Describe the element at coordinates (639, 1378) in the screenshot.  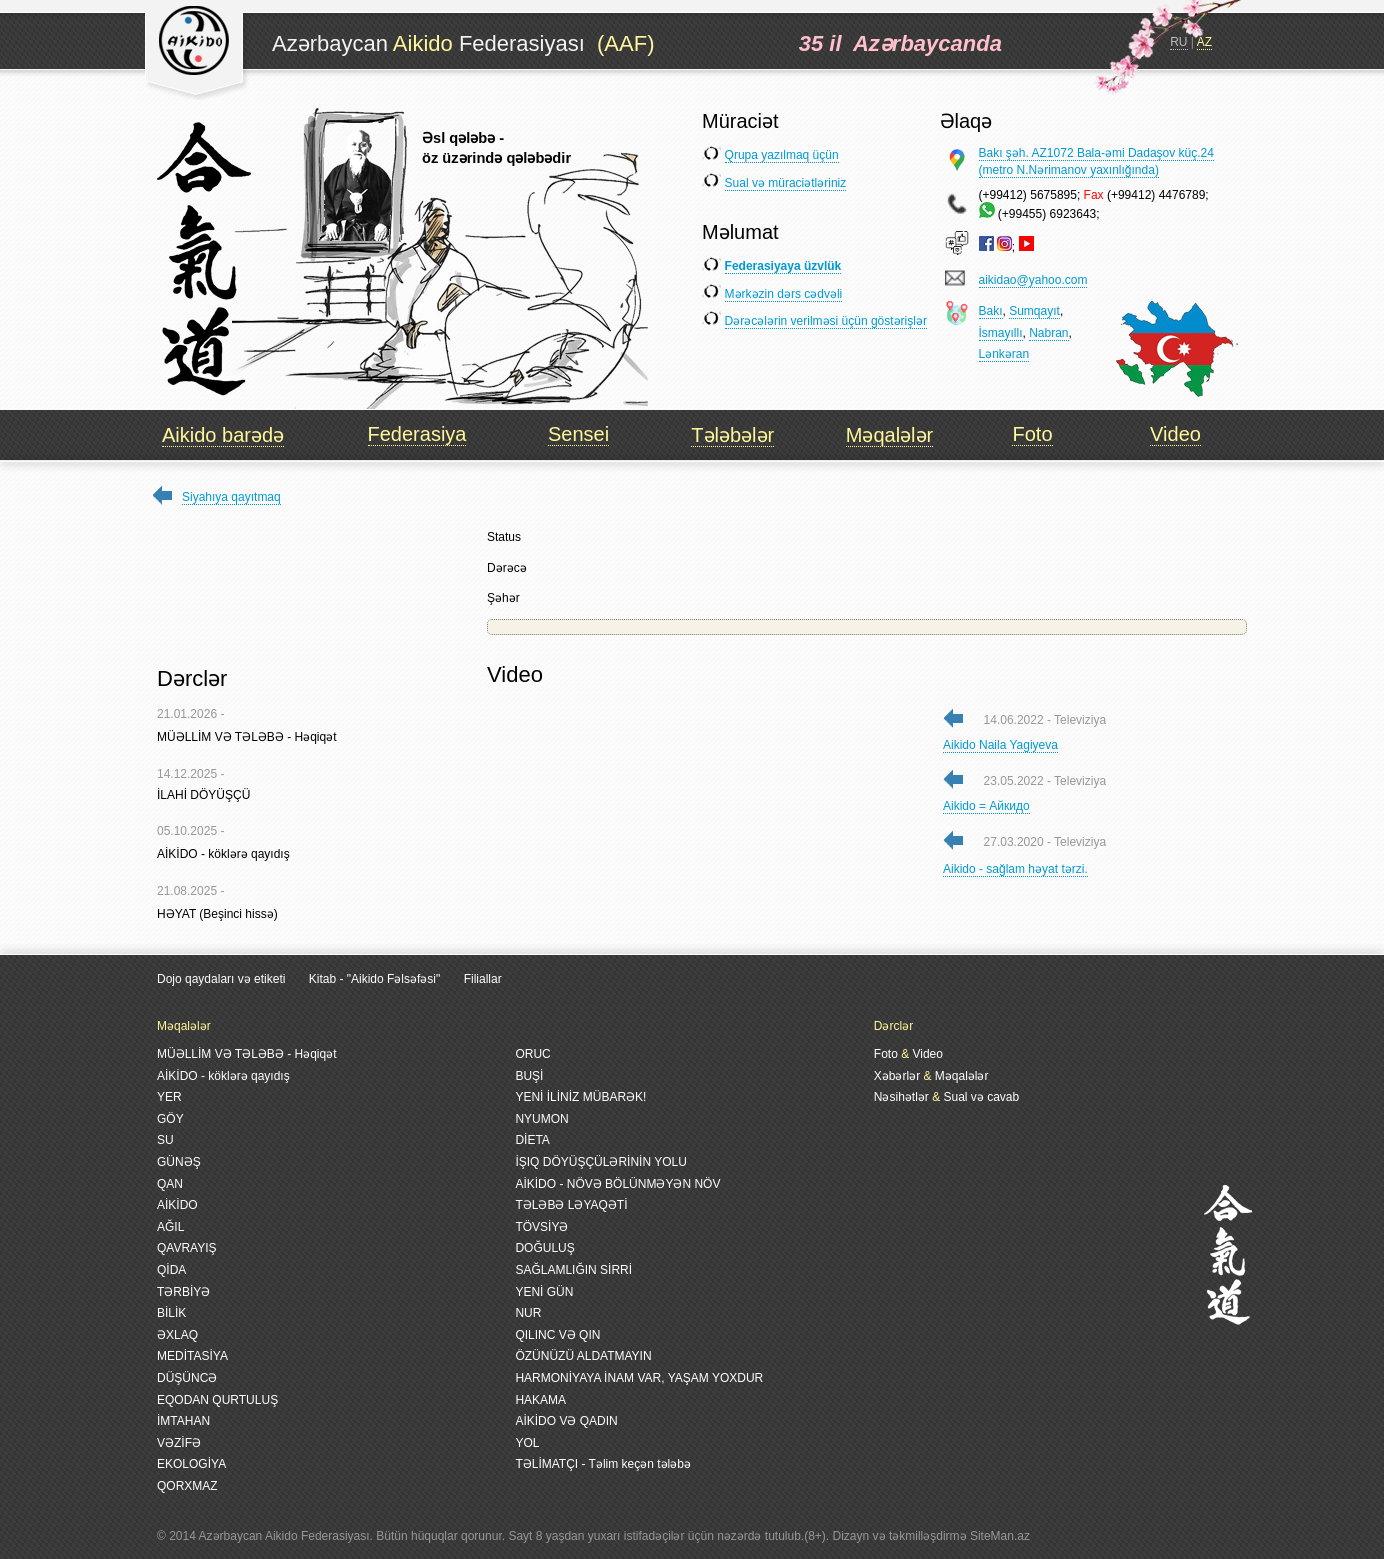
I see `HARMONİYAYA İNAM VAR, YAŞAM YOXDUR` at that location.